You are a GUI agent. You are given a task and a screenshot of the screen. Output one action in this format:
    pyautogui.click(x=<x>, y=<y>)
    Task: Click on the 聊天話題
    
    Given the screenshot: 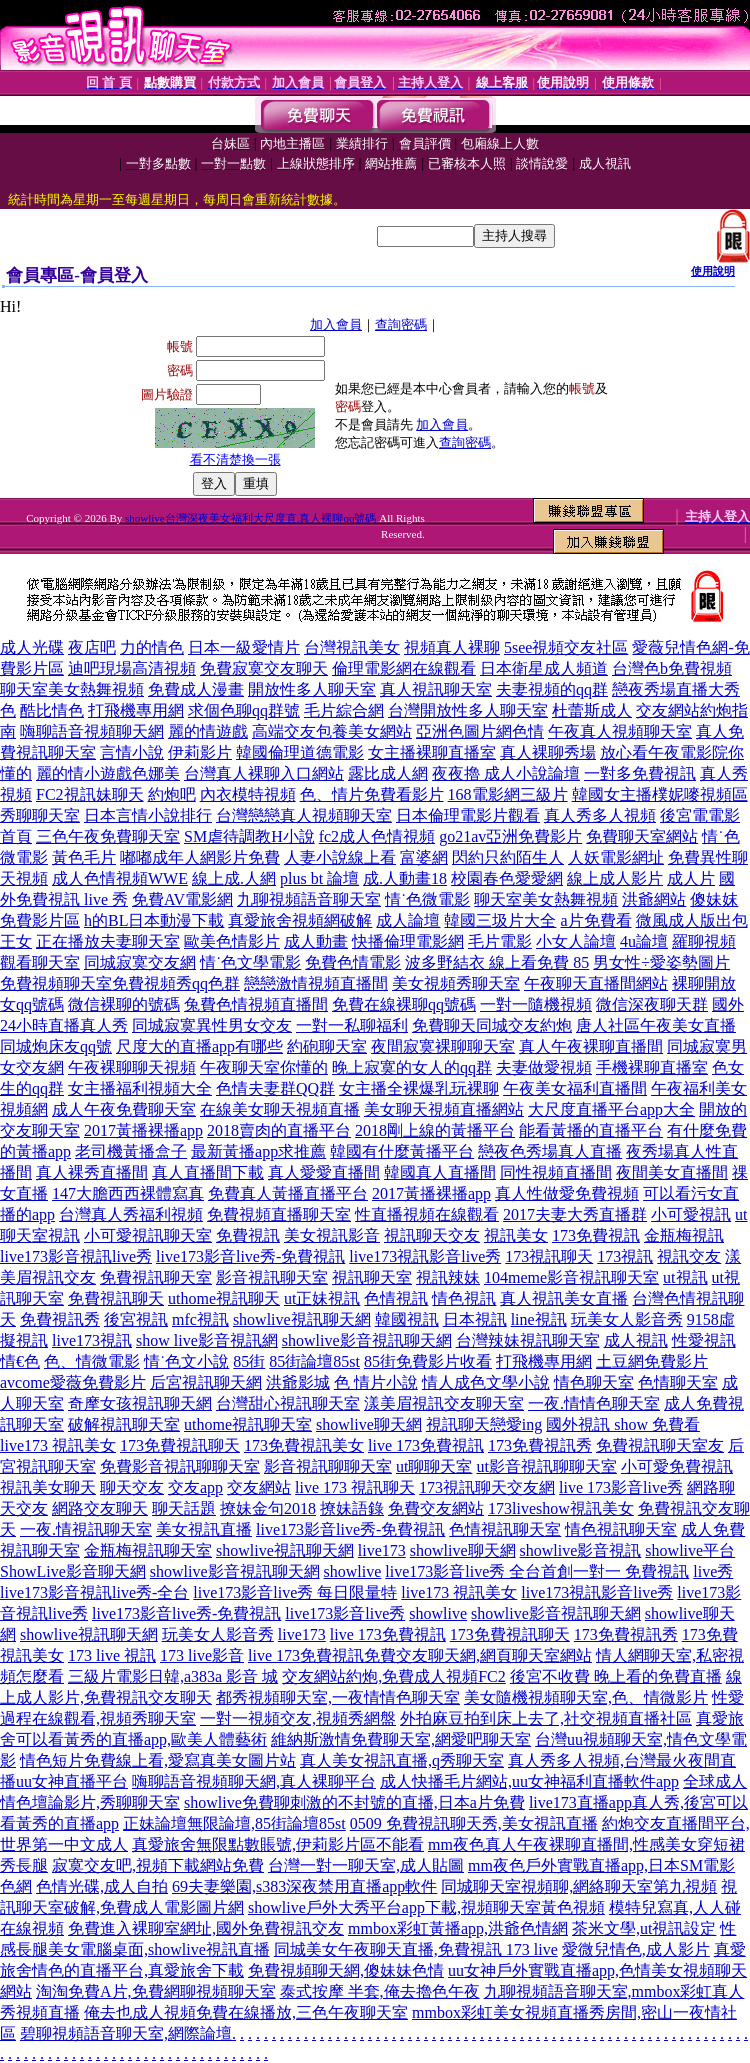 What is the action you would take?
    pyautogui.click(x=184, y=1508)
    